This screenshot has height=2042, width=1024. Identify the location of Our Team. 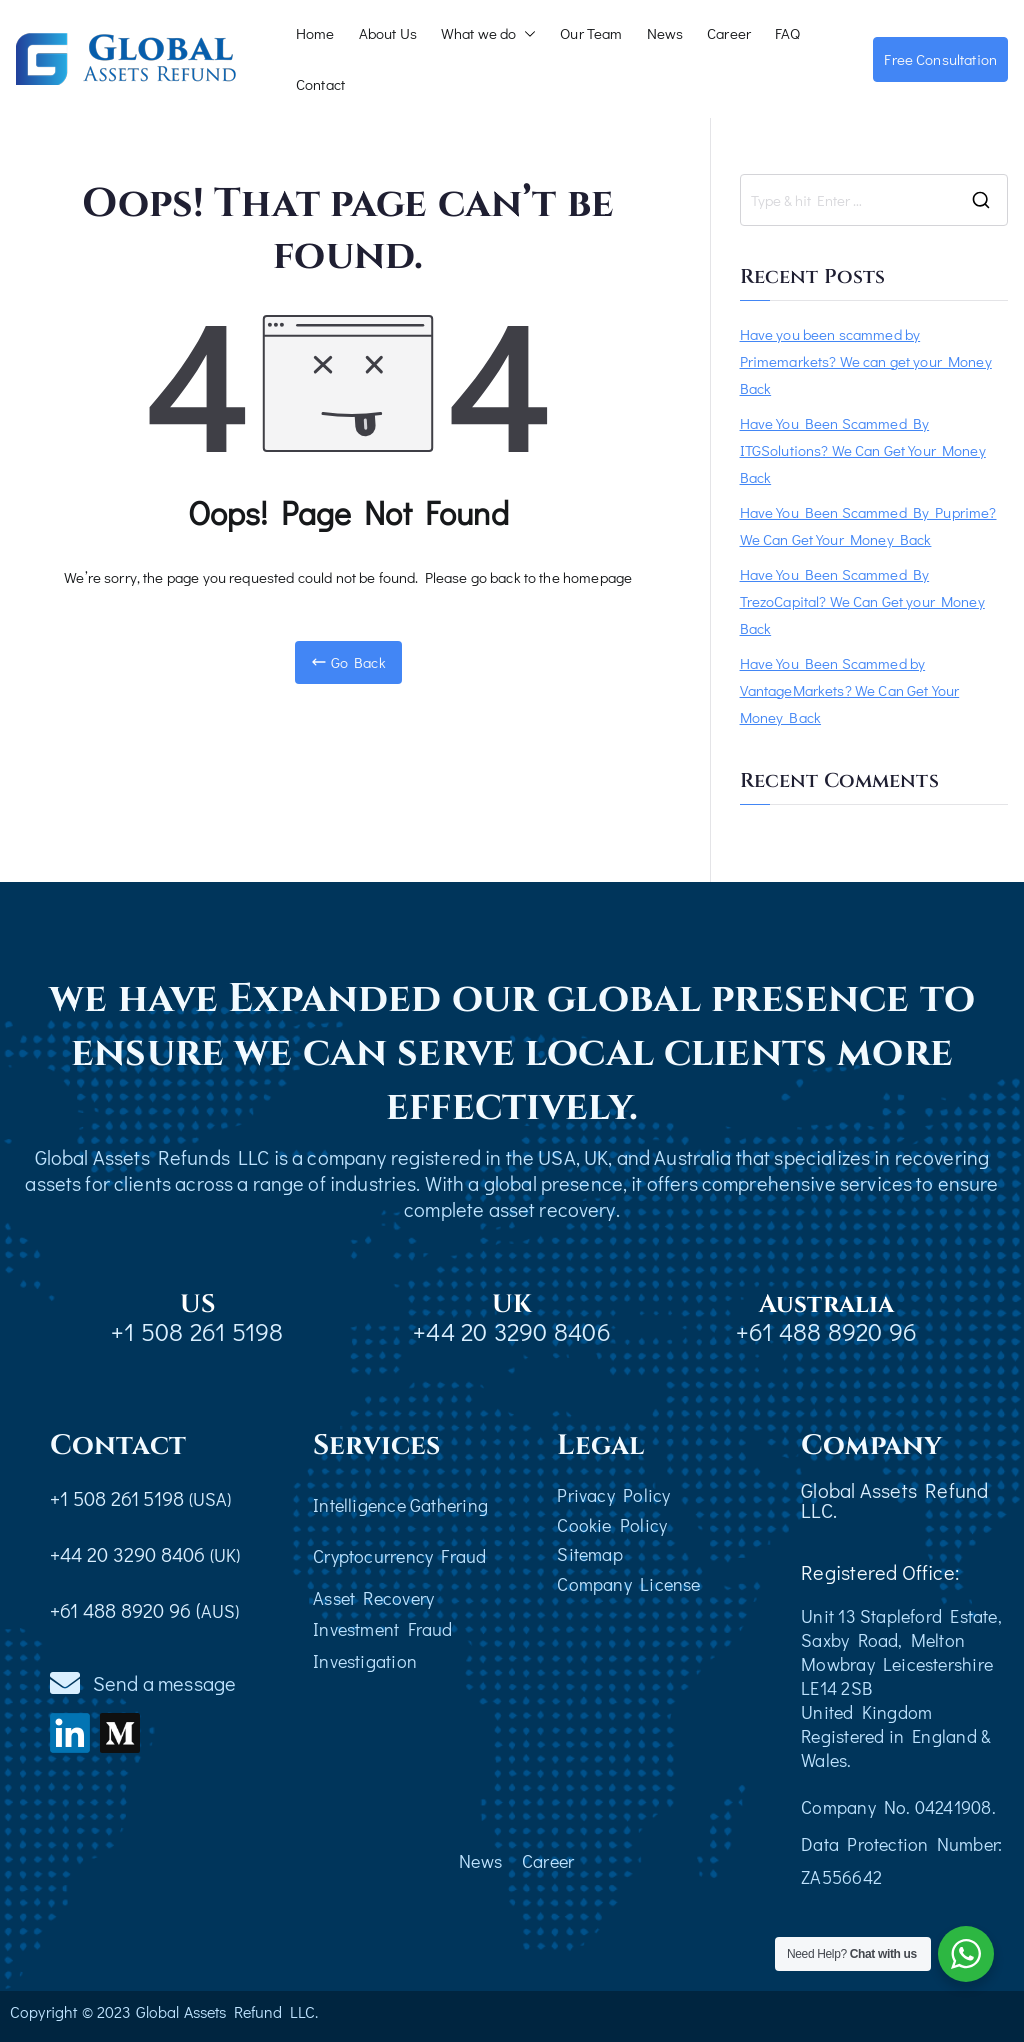
(591, 33).